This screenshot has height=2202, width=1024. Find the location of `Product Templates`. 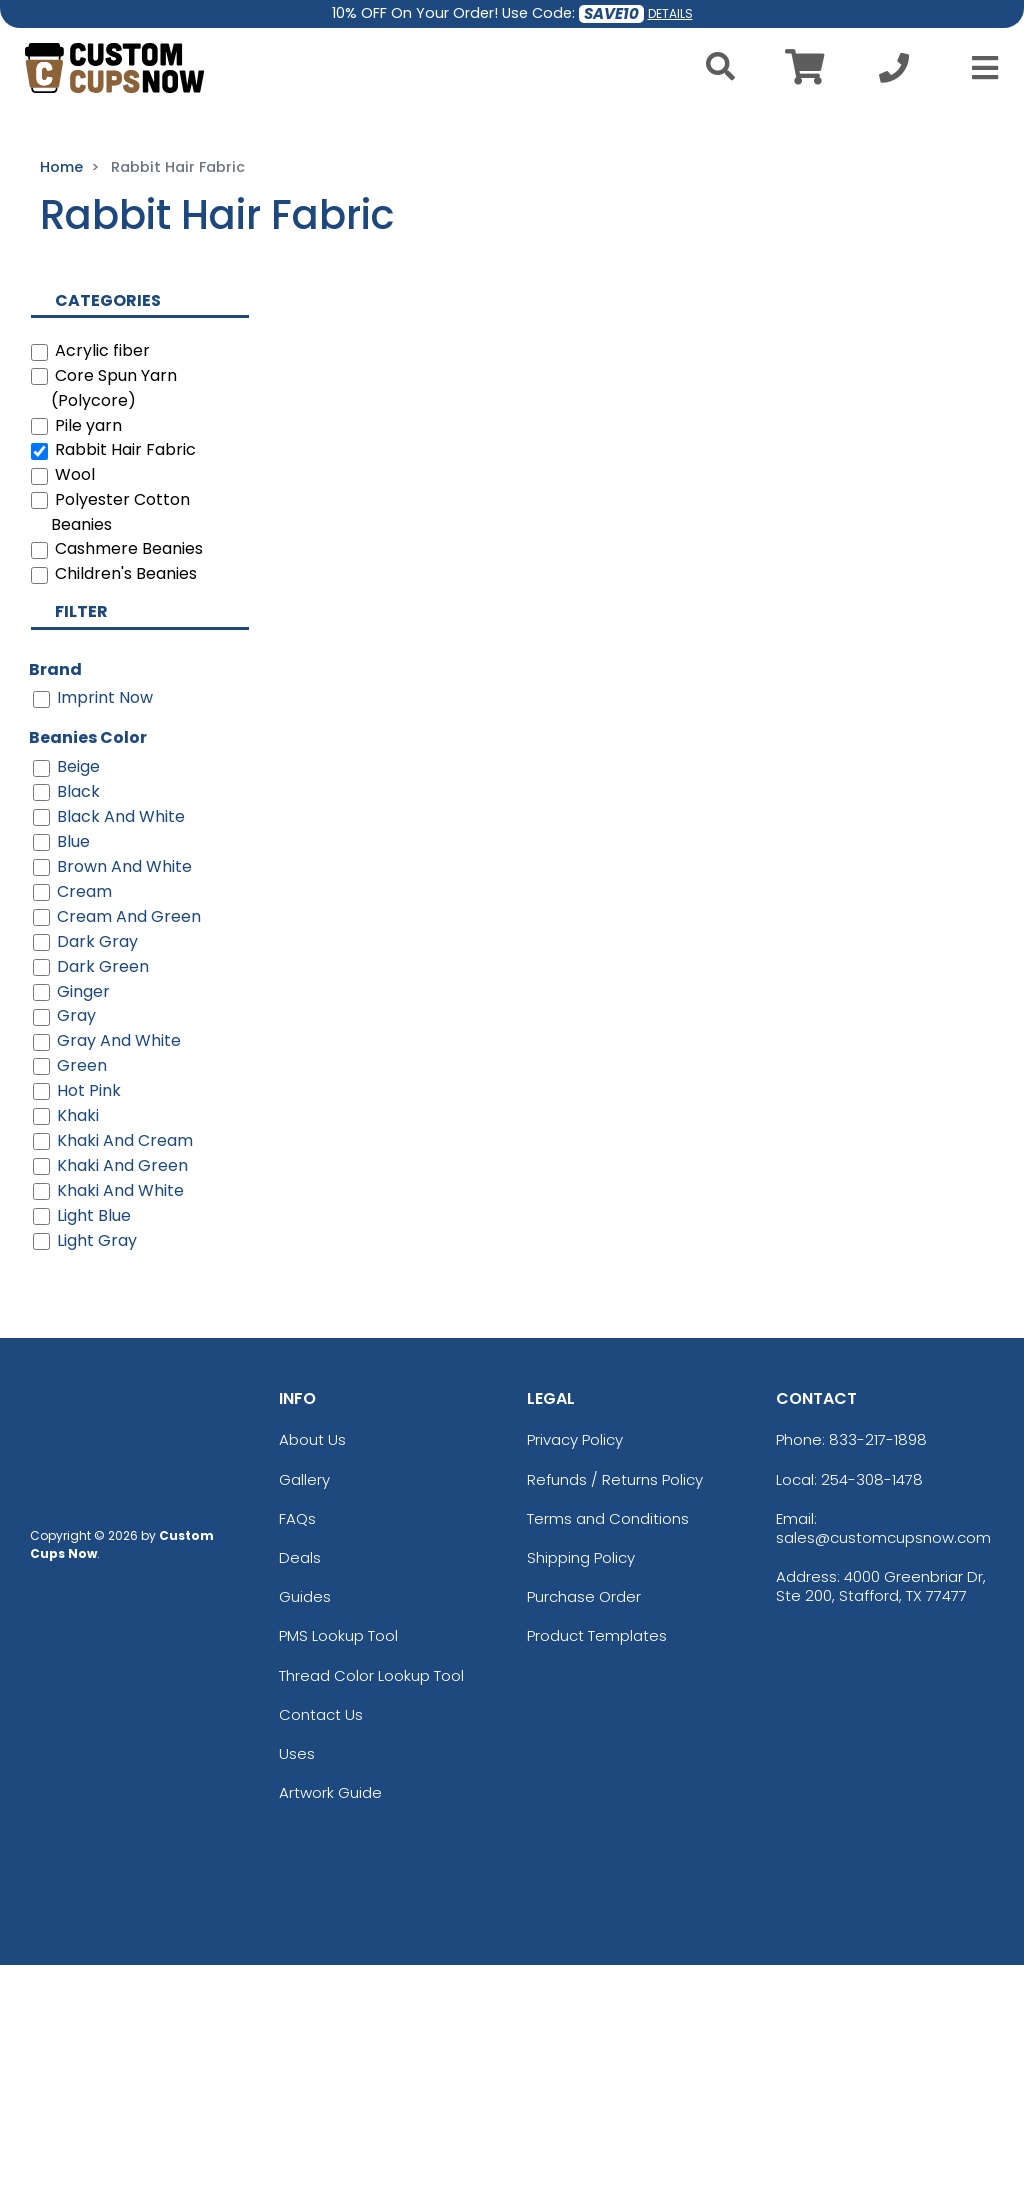

Product Templates is located at coordinates (597, 1872).